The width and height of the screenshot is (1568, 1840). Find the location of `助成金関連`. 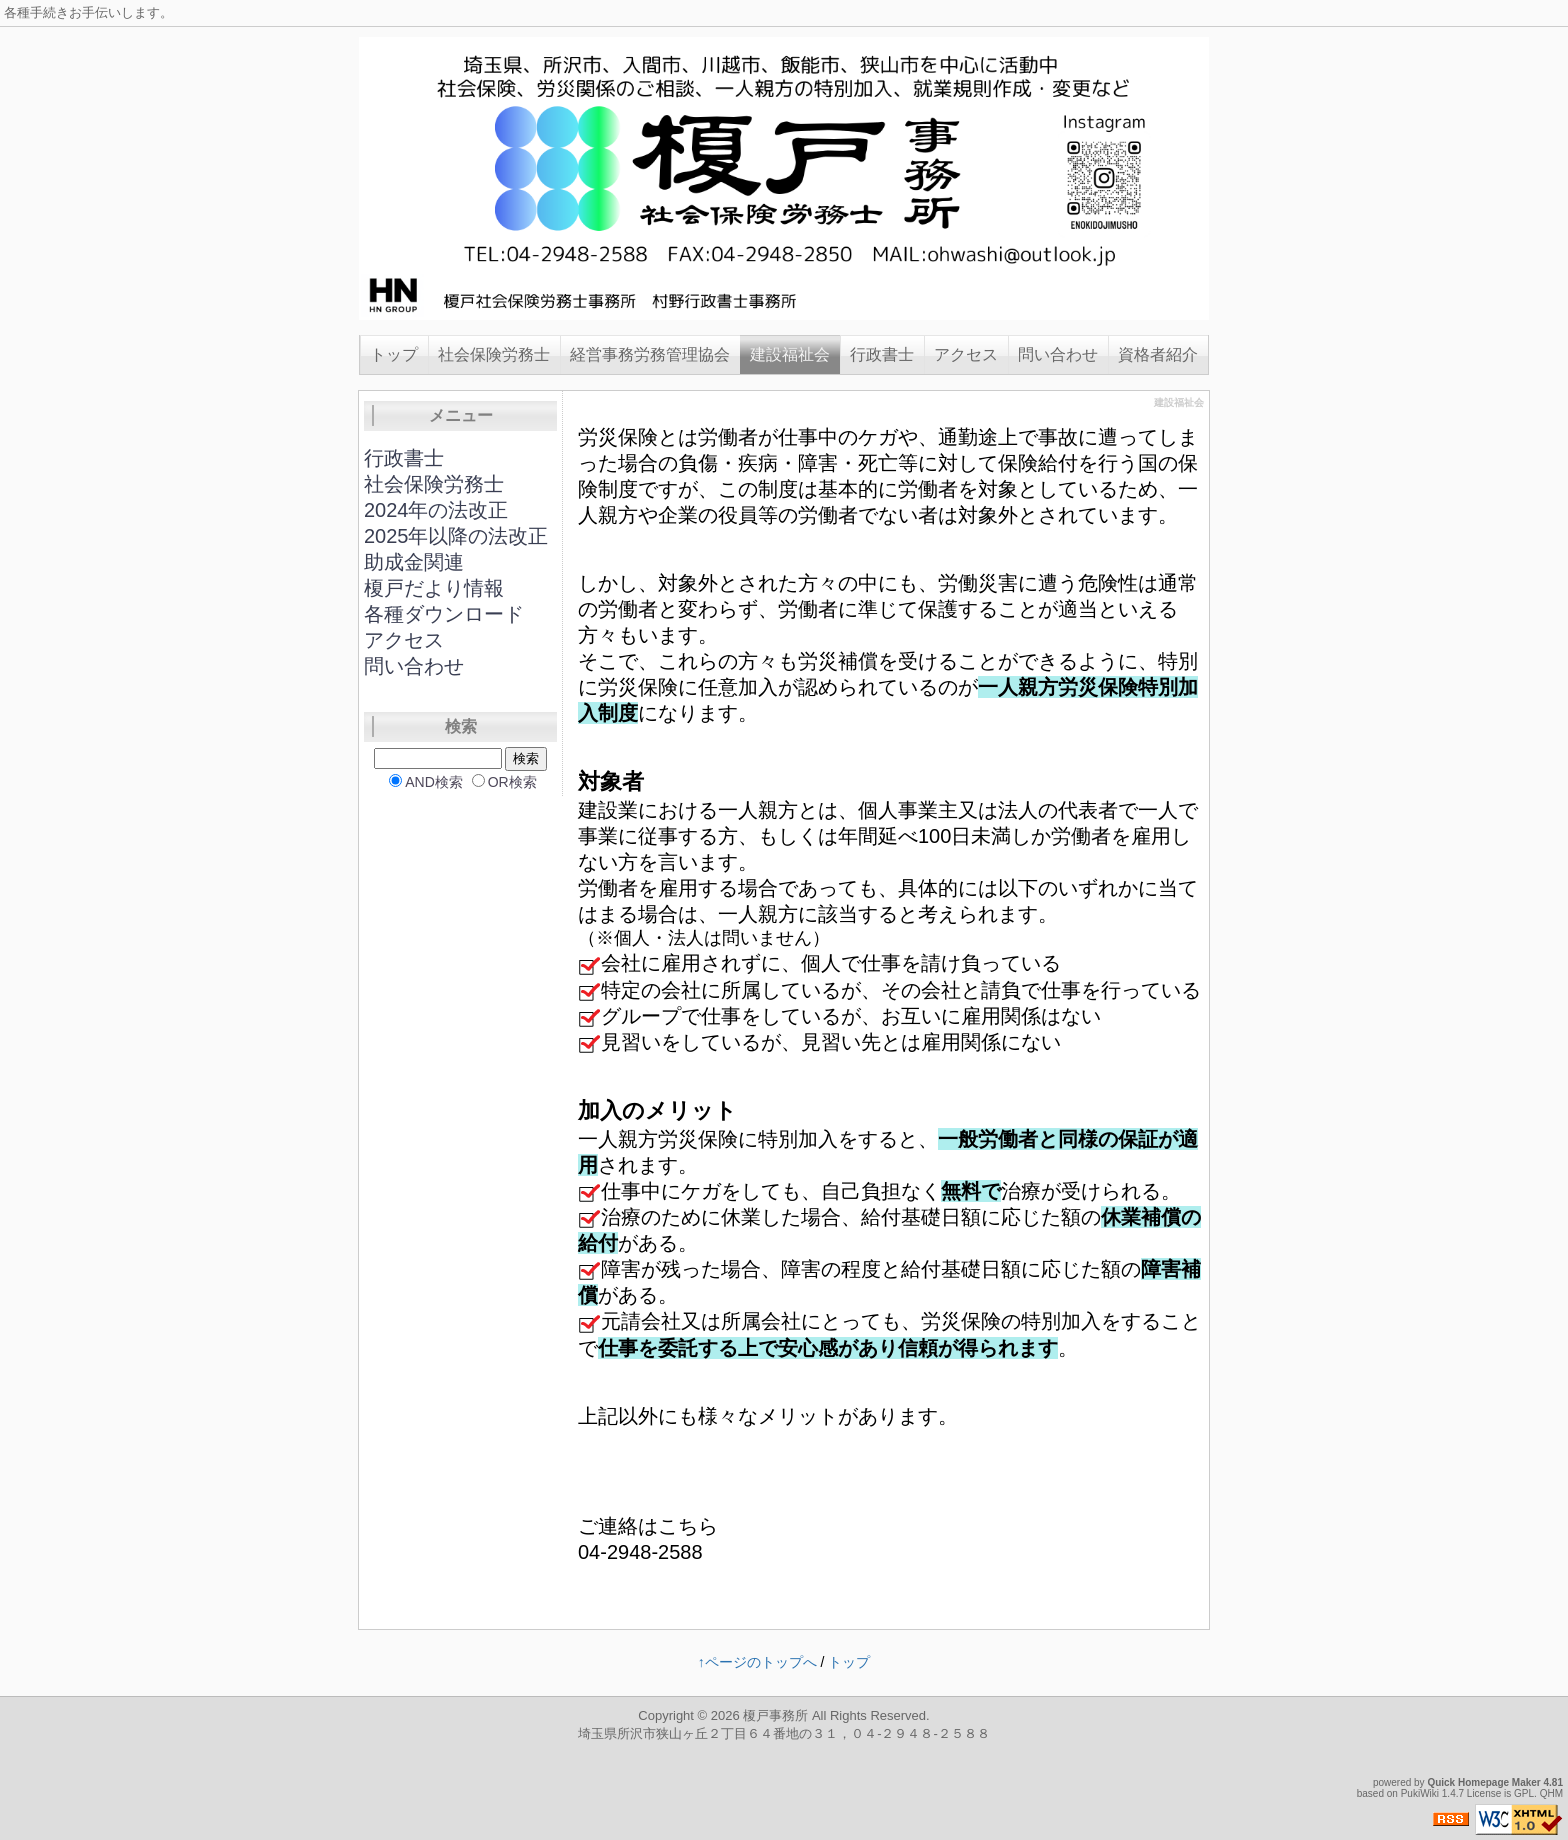

助成金関連 is located at coordinates (414, 562).